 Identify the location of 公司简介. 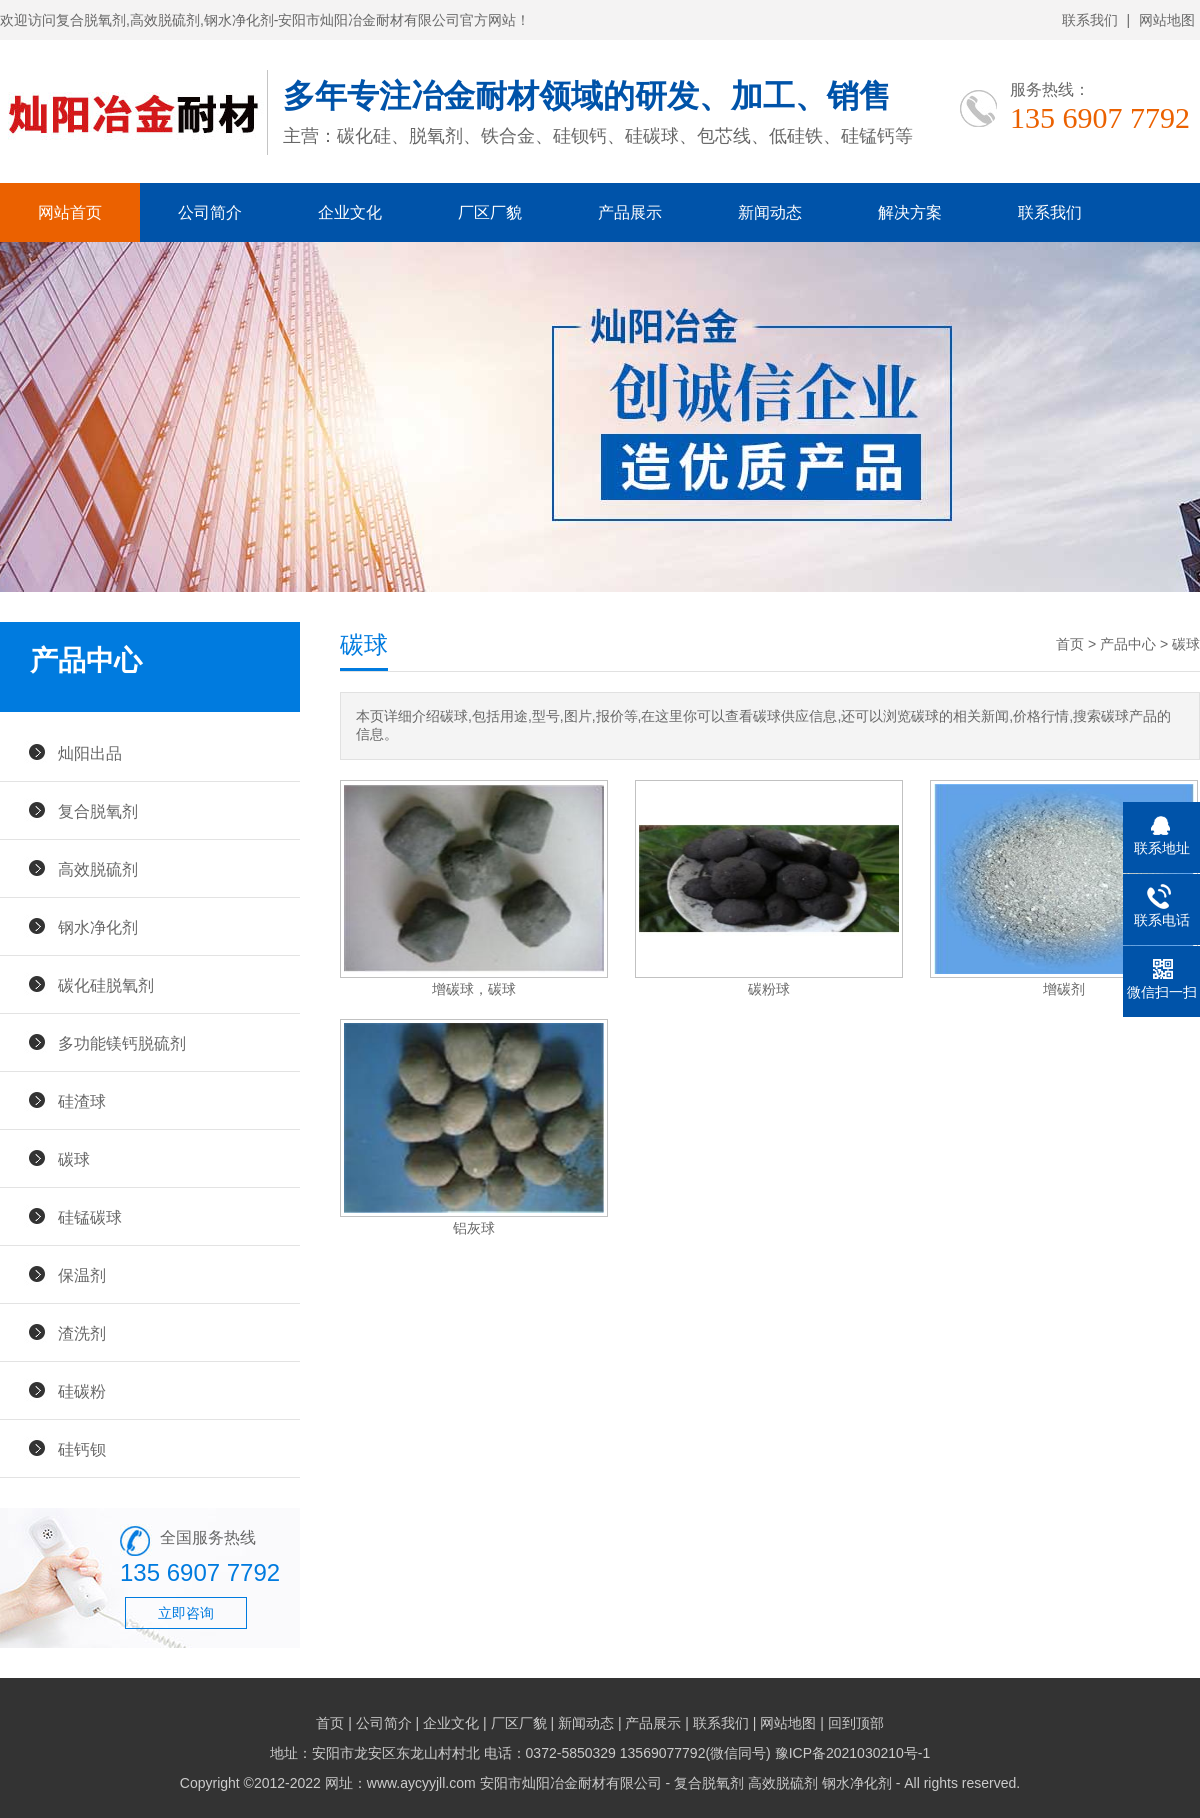
(210, 212).